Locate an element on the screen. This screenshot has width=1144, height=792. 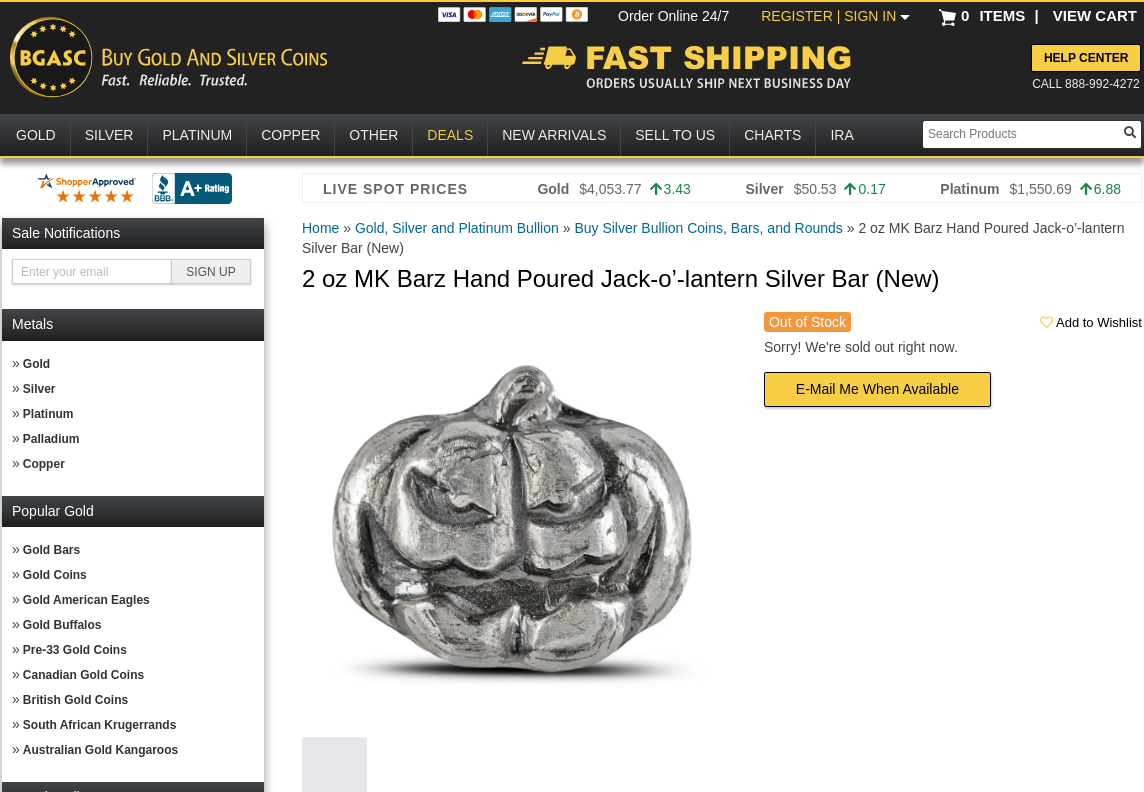
Platinum is located at coordinates (48, 414).